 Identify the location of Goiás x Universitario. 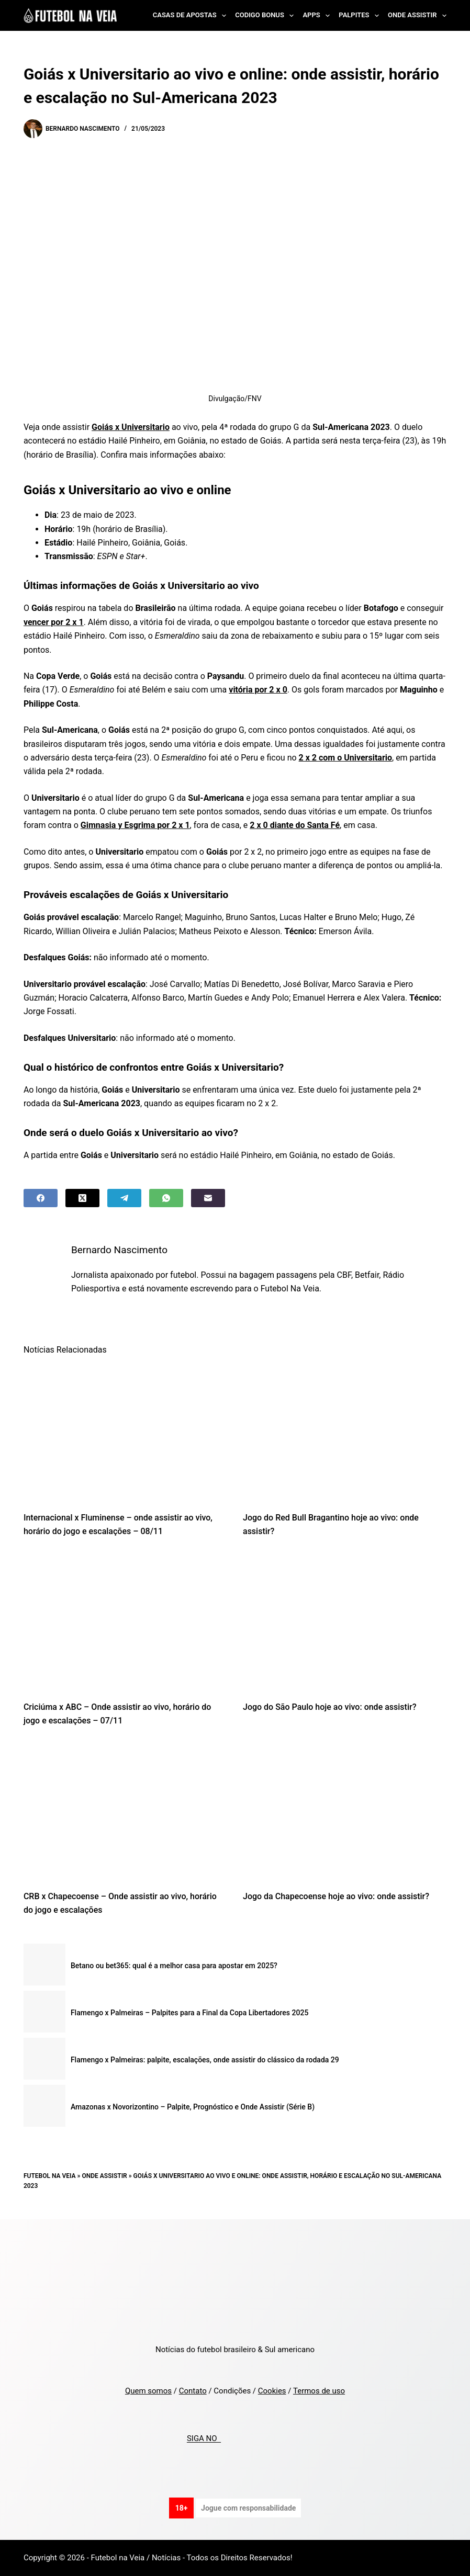
(131, 427).